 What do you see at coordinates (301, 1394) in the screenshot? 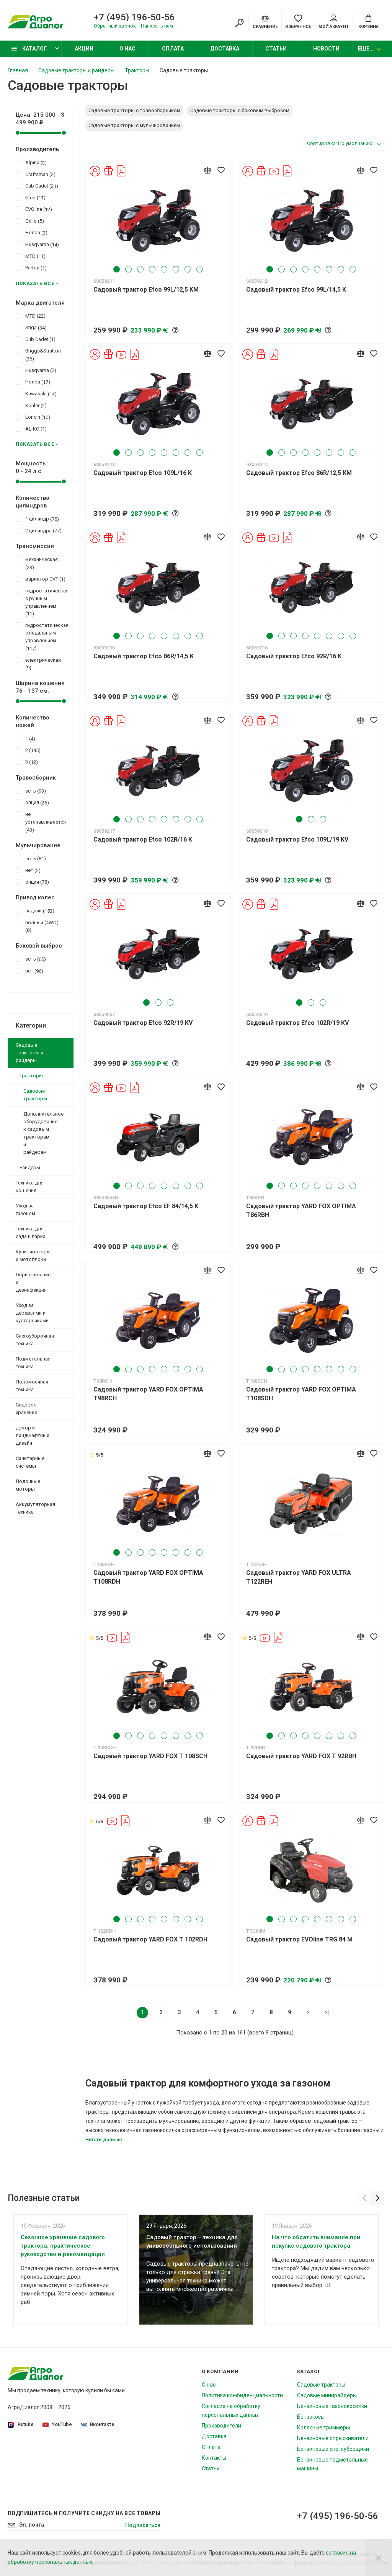
I see `Садовый трактор YARD FOX OPTIMA T108SDH` at bounding box center [301, 1394].